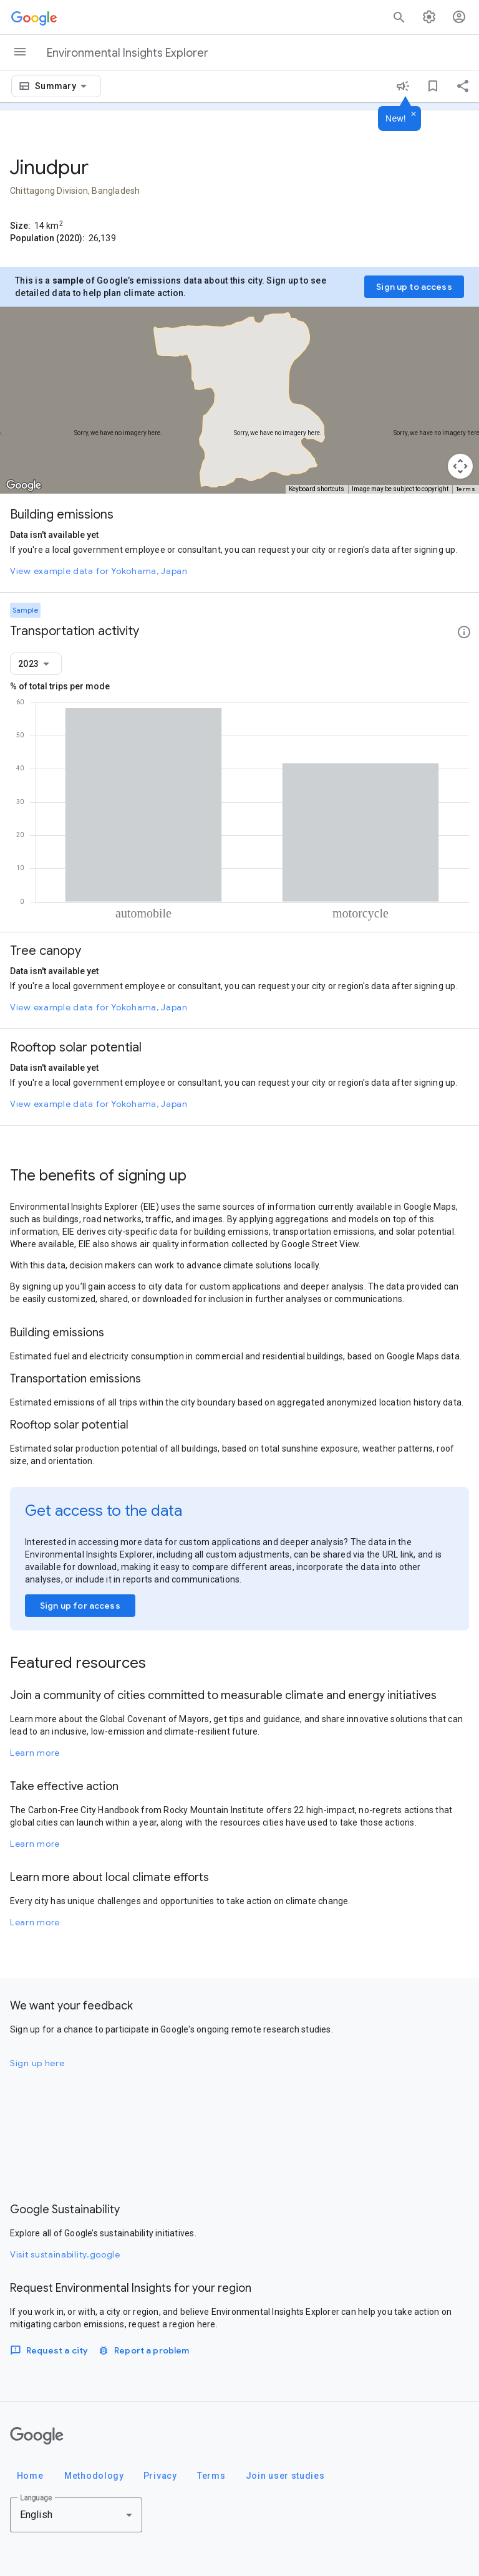  I want to click on Learn more, so click(35, 1752).